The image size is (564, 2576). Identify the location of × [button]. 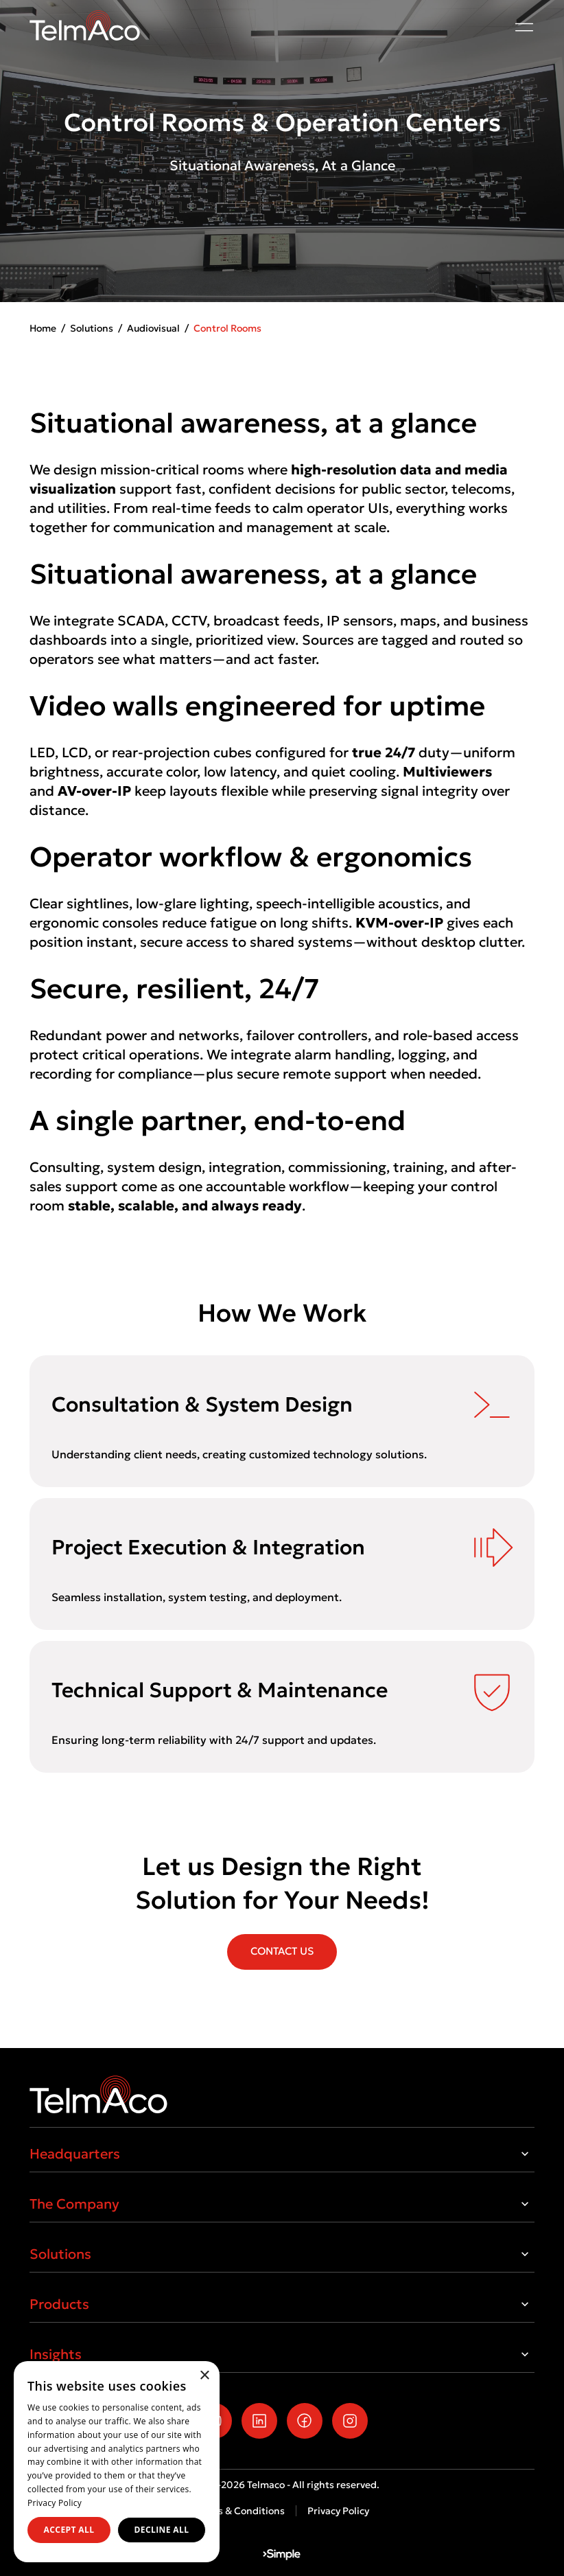
(204, 2376).